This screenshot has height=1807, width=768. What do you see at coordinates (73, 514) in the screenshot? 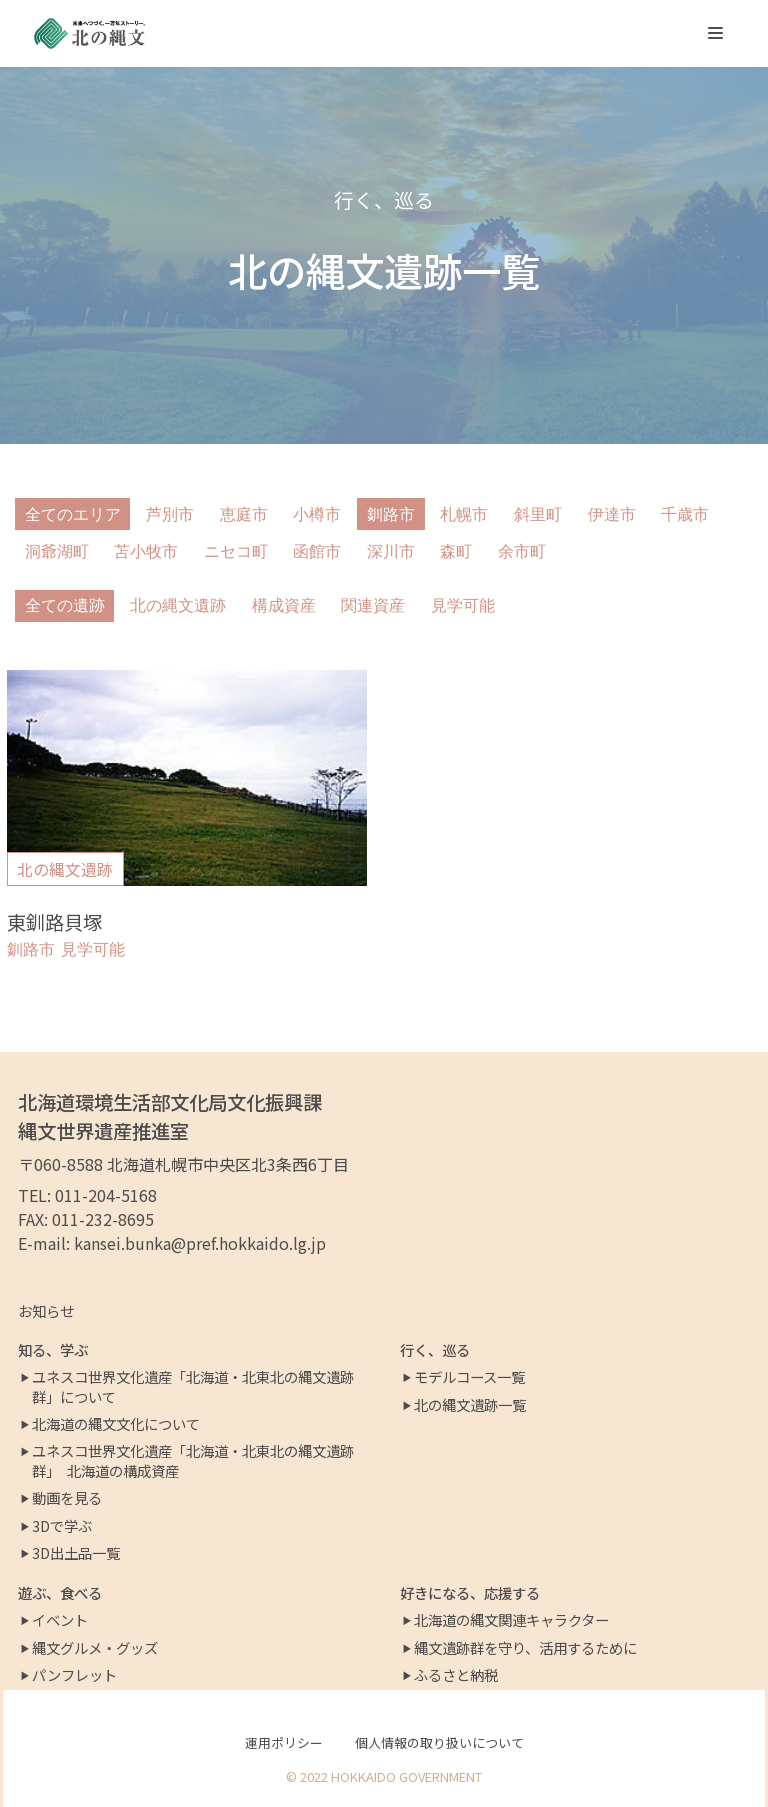
I see `全てのエリア` at bounding box center [73, 514].